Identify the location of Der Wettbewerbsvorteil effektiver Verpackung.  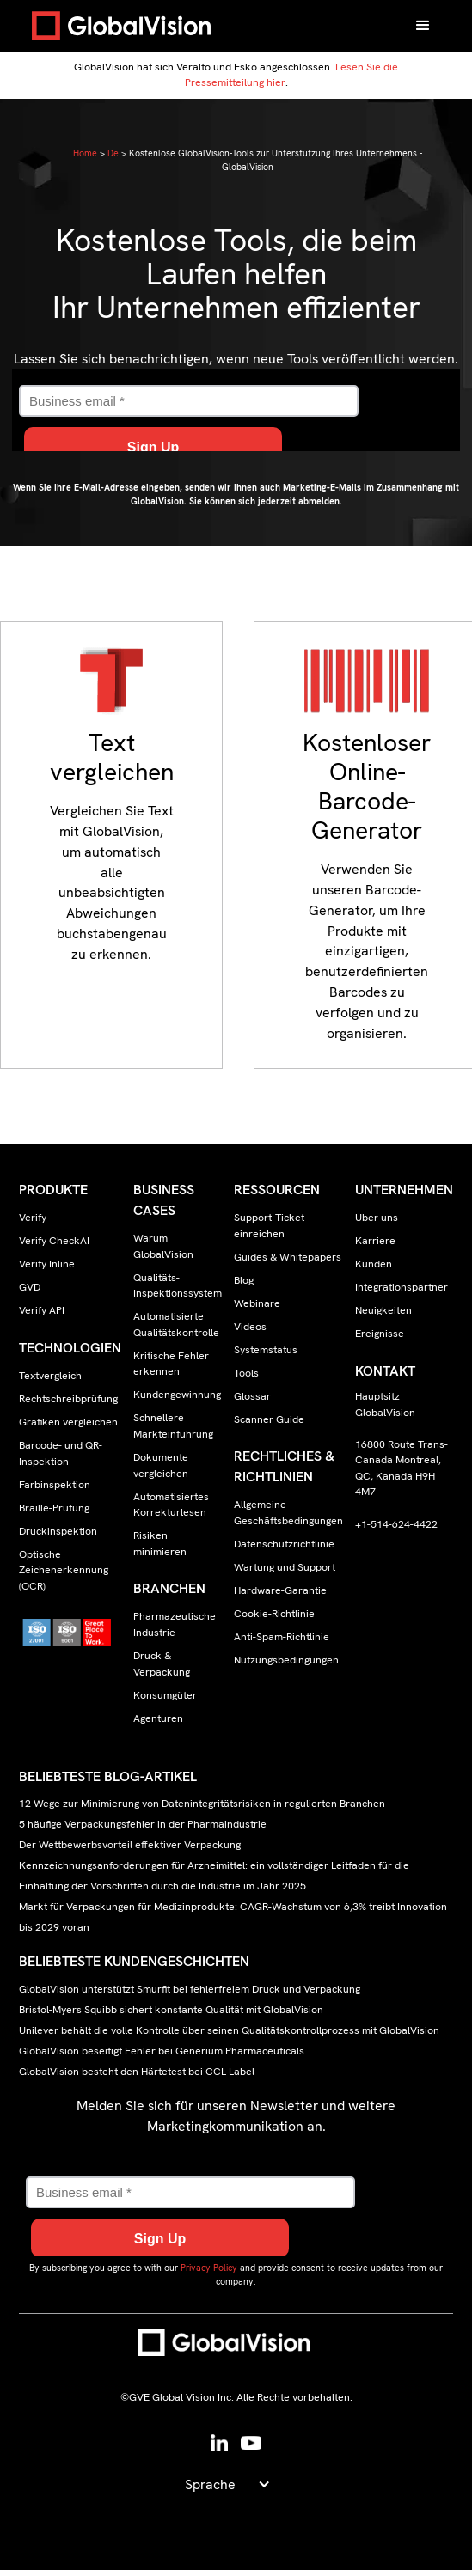
(130, 1845).